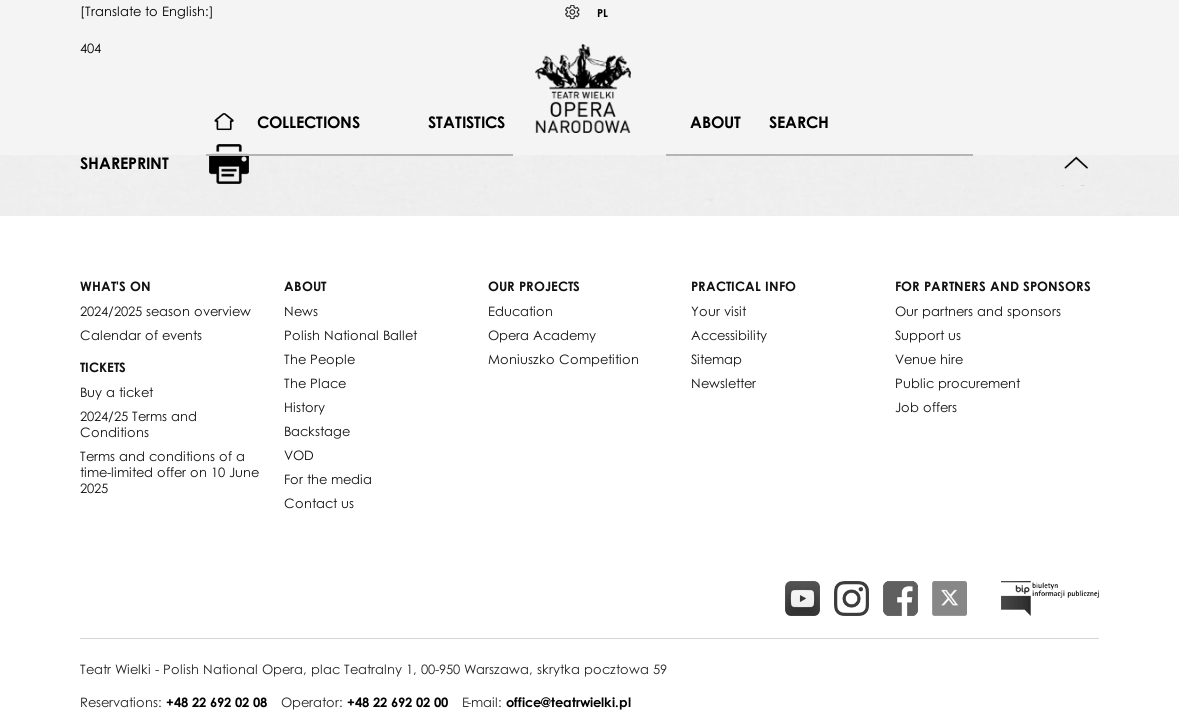  What do you see at coordinates (319, 503) in the screenshot?
I see `Contact us` at bounding box center [319, 503].